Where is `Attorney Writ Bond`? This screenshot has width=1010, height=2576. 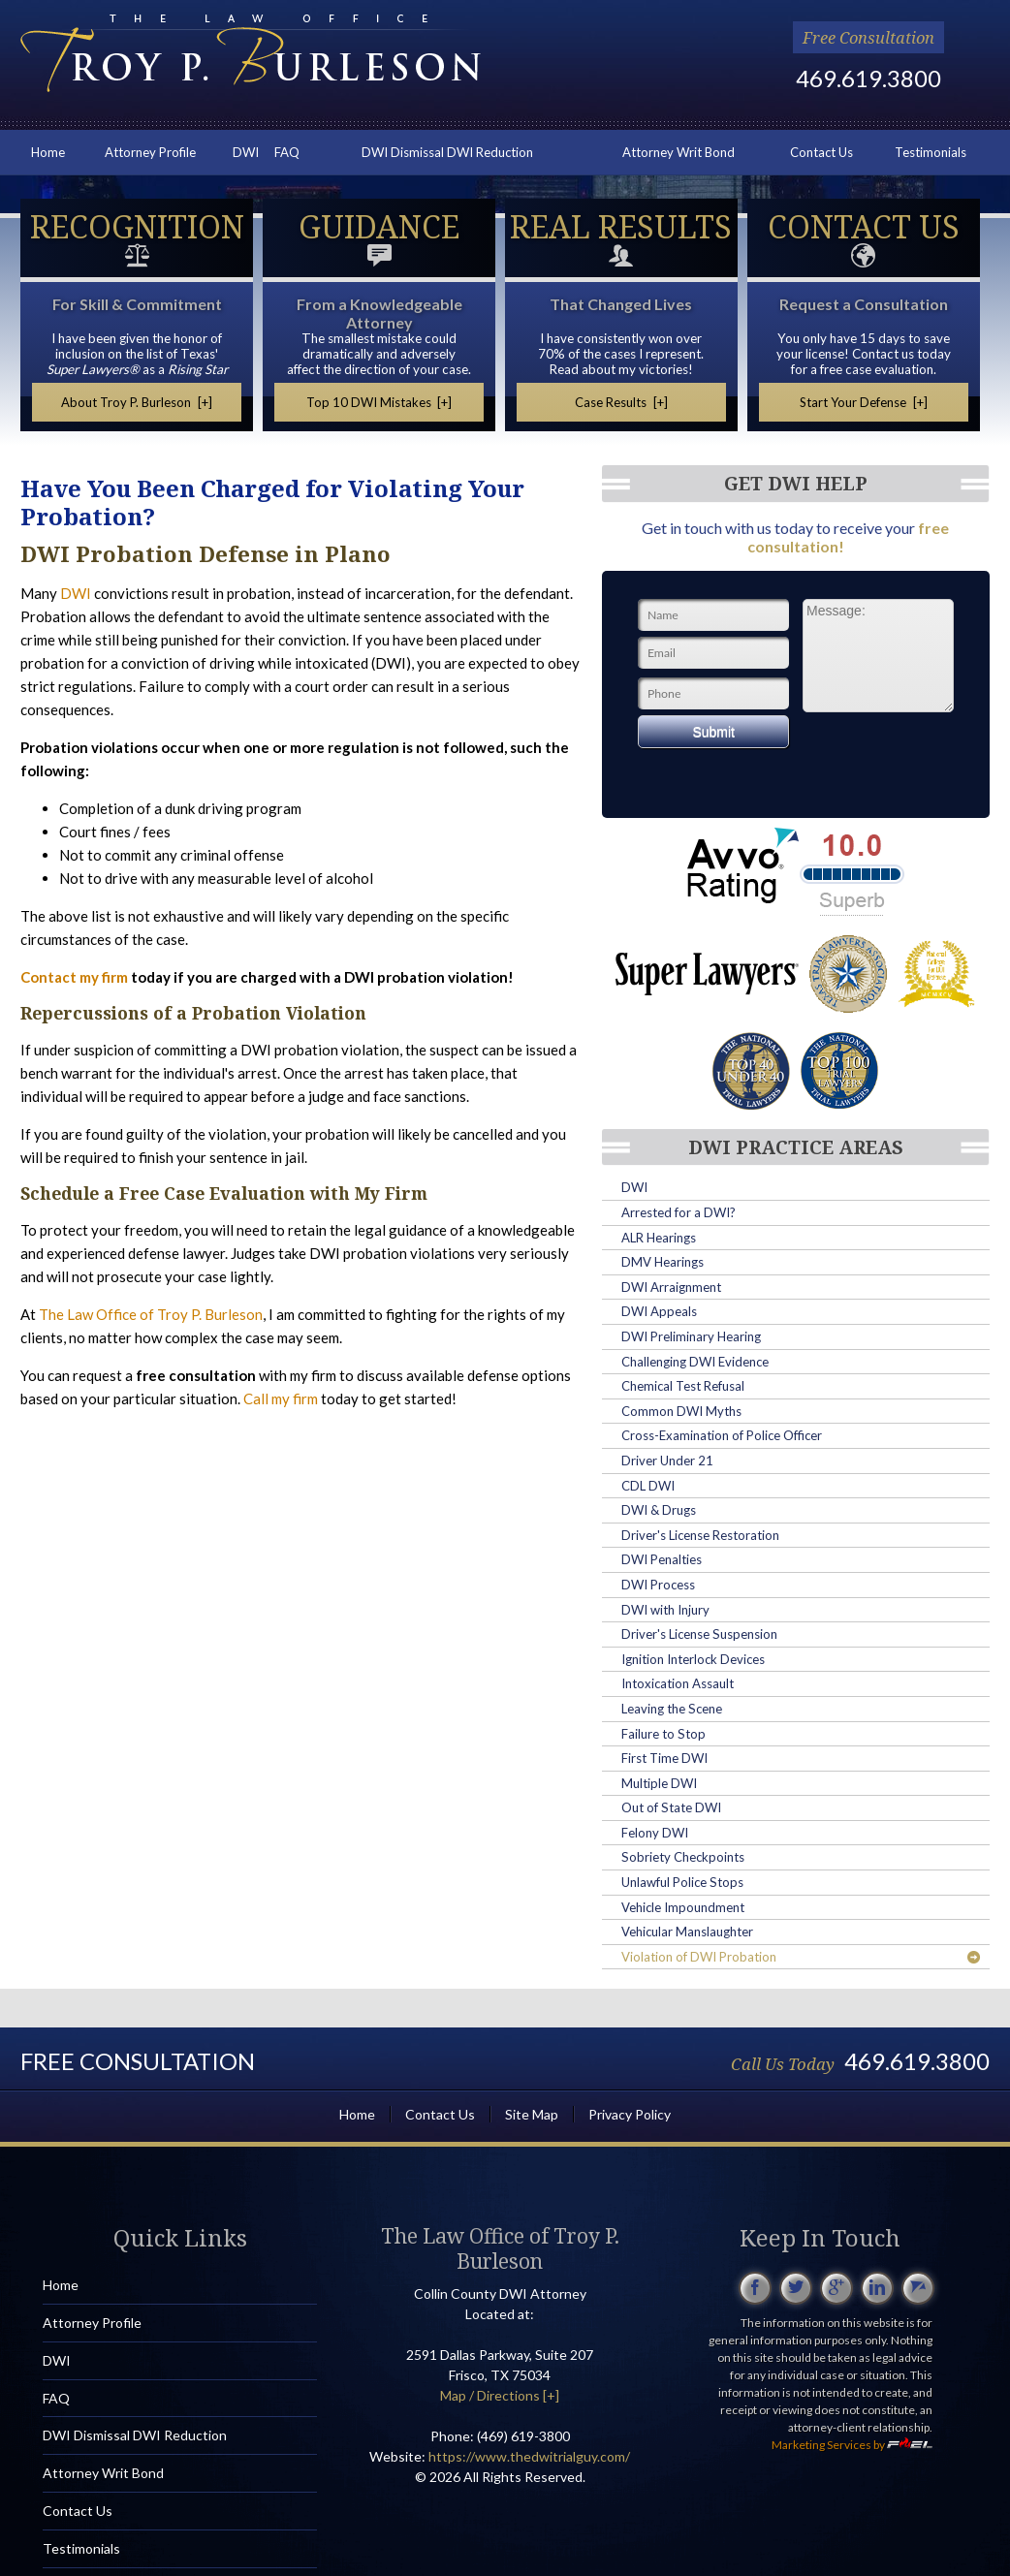 Attorney Writ Bond is located at coordinates (678, 152).